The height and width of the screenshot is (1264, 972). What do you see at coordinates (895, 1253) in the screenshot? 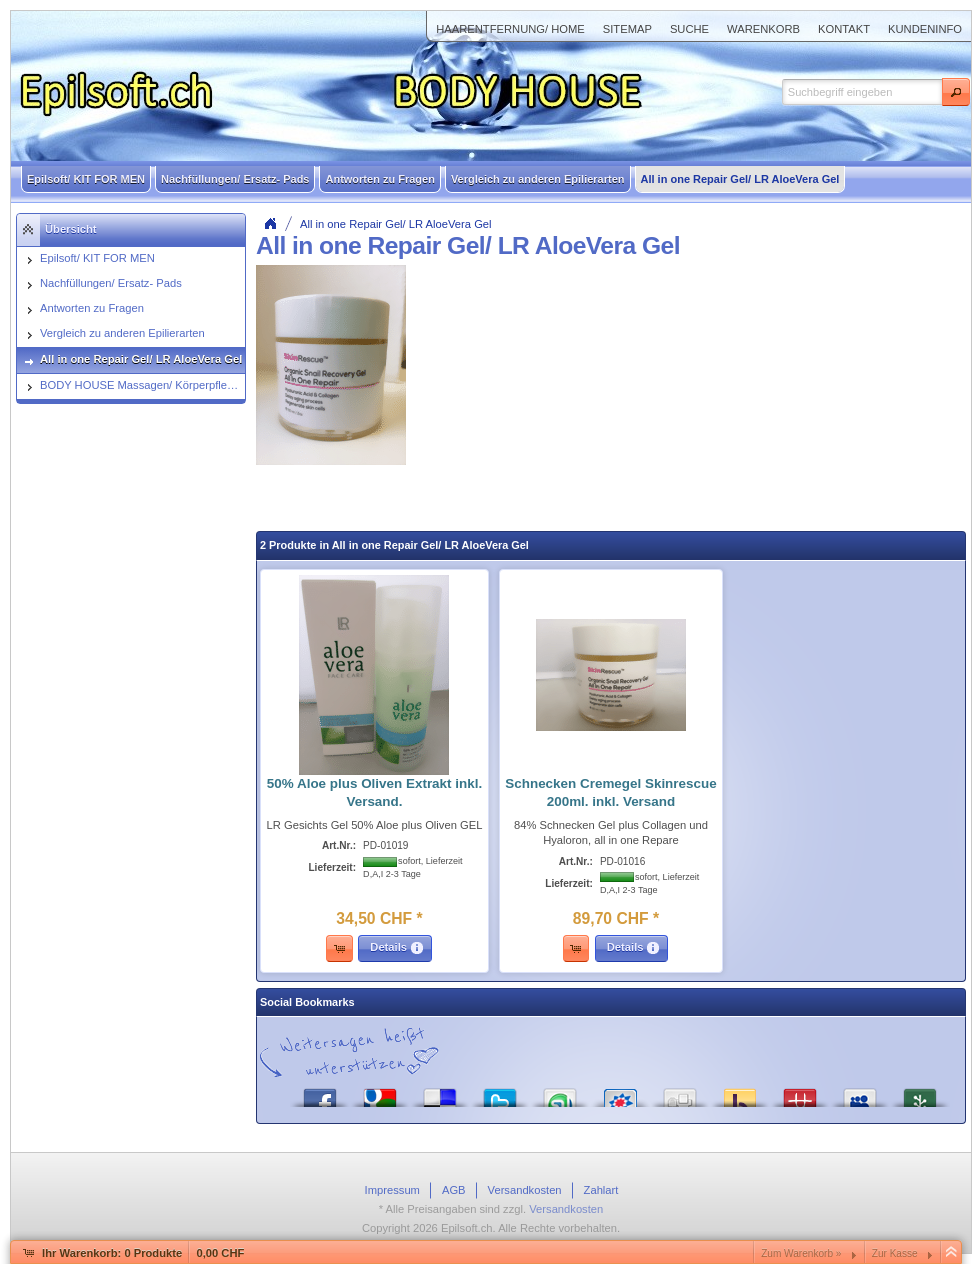
I see `Zur Kasse` at bounding box center [895, 1253].